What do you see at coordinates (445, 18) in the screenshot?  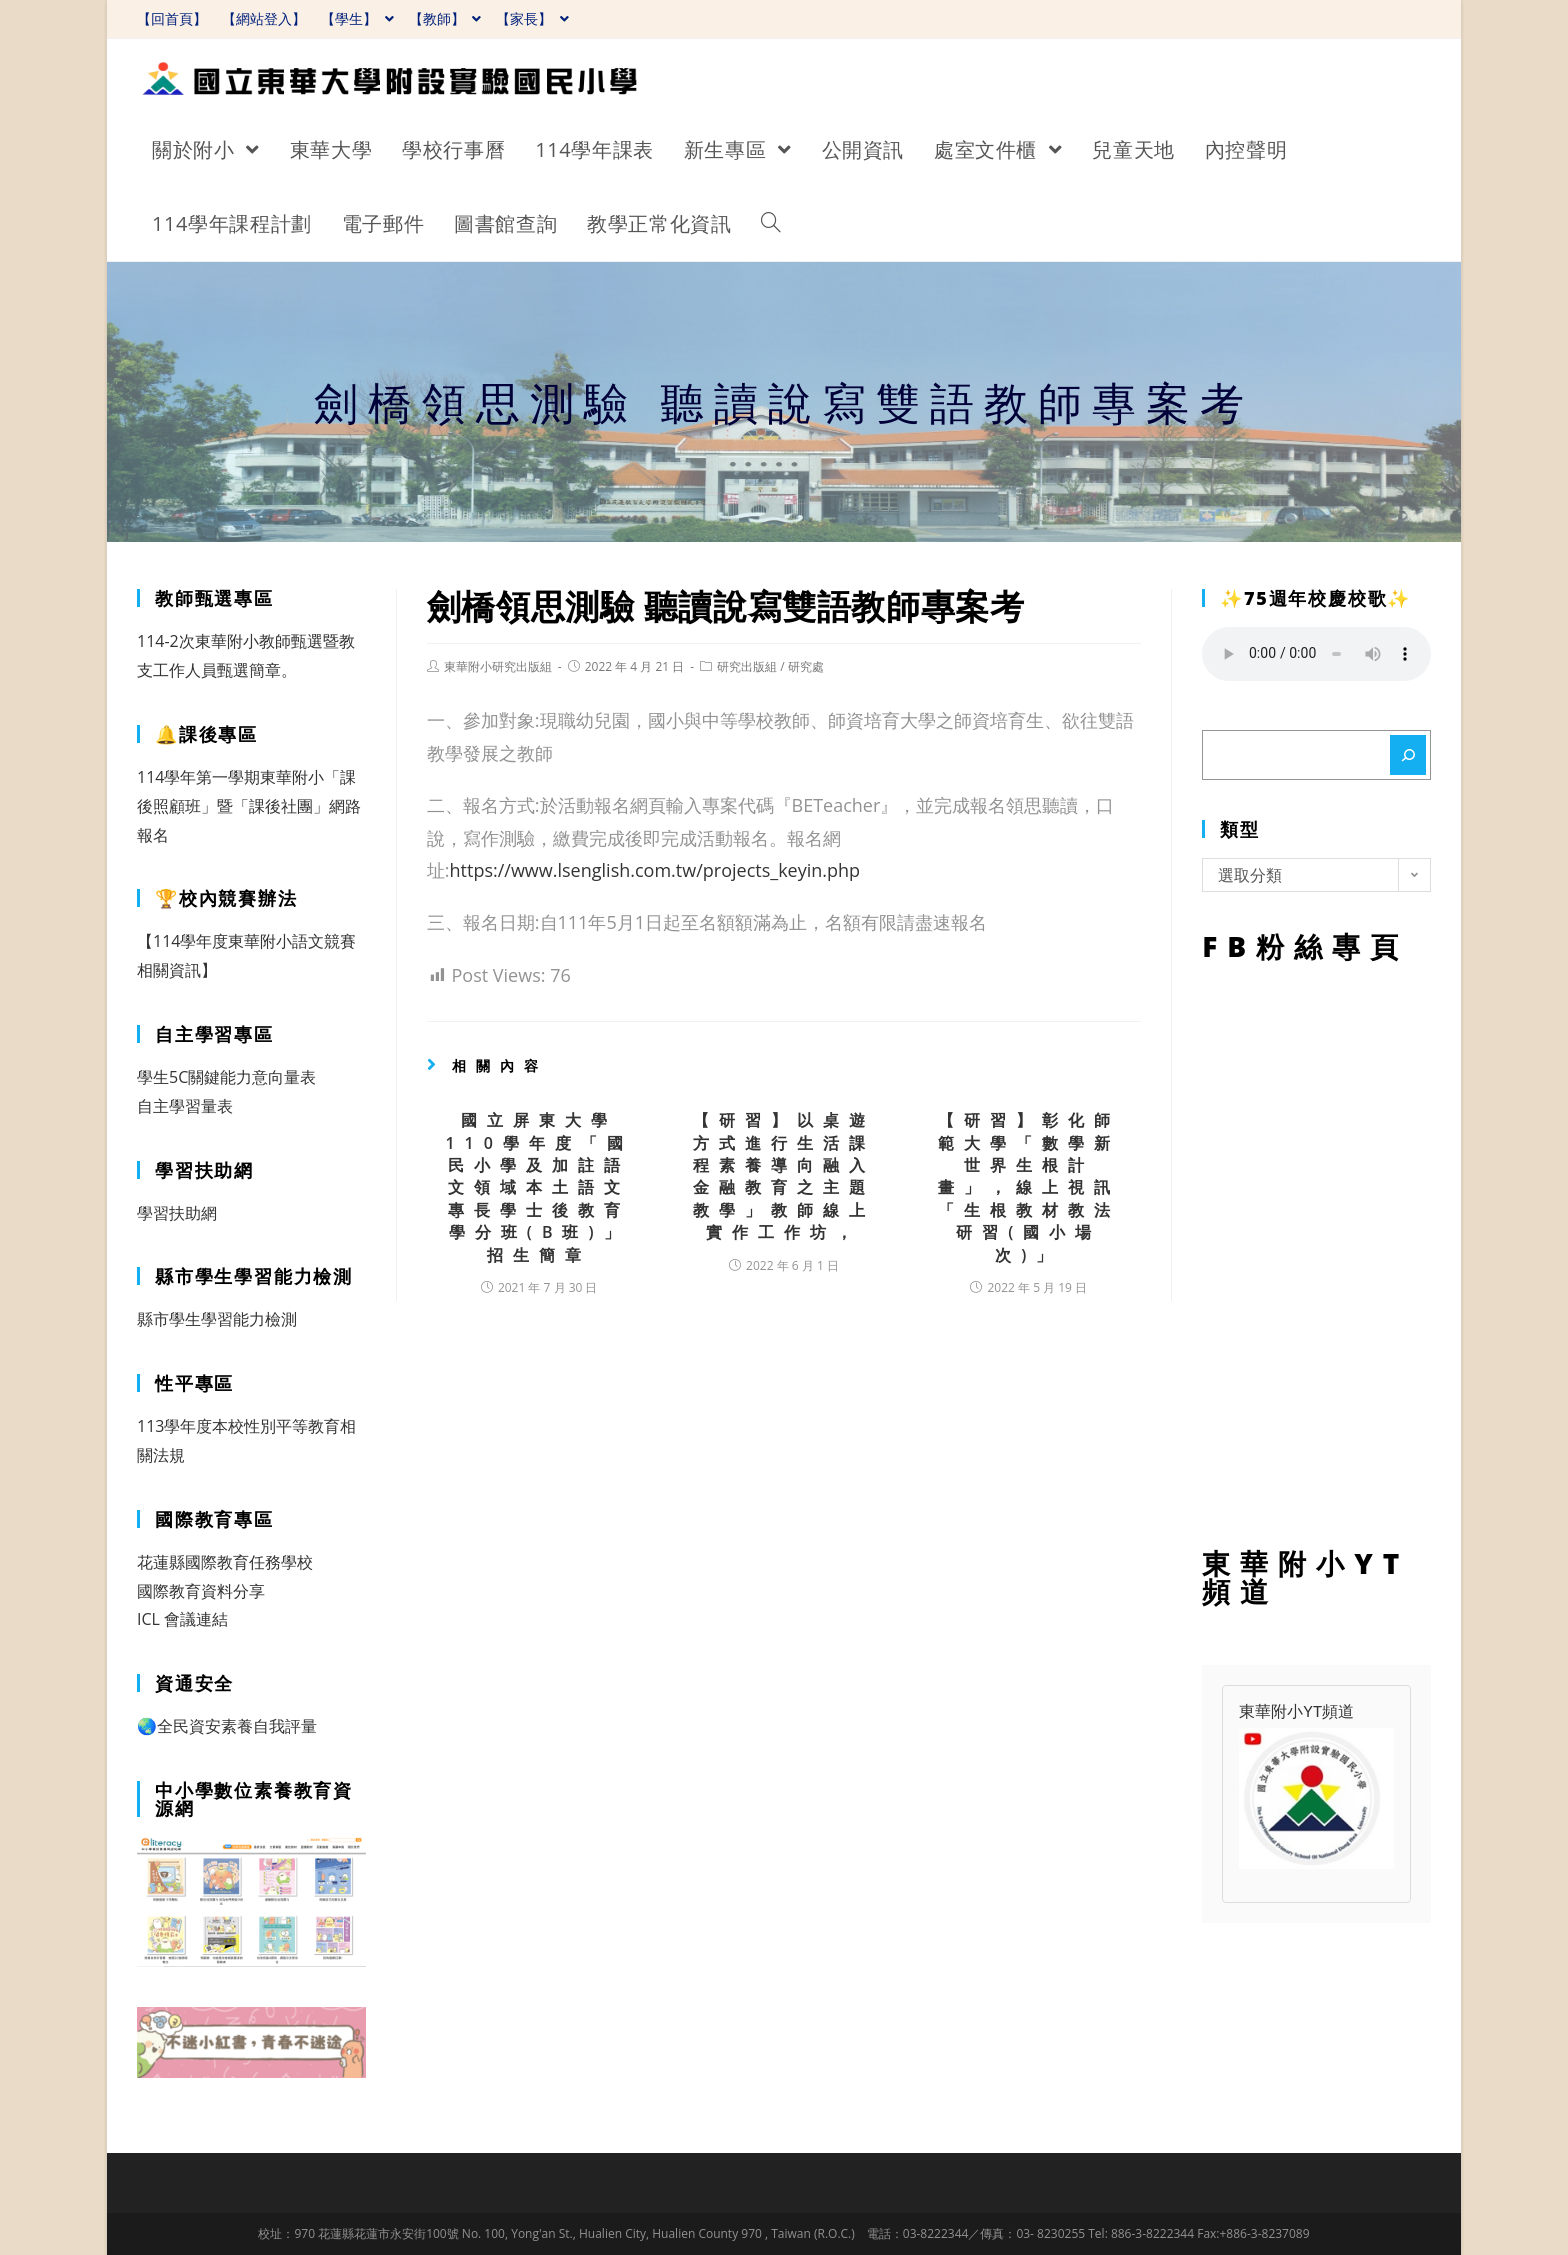 I see `【教師】` at bounding box center [445, 18].